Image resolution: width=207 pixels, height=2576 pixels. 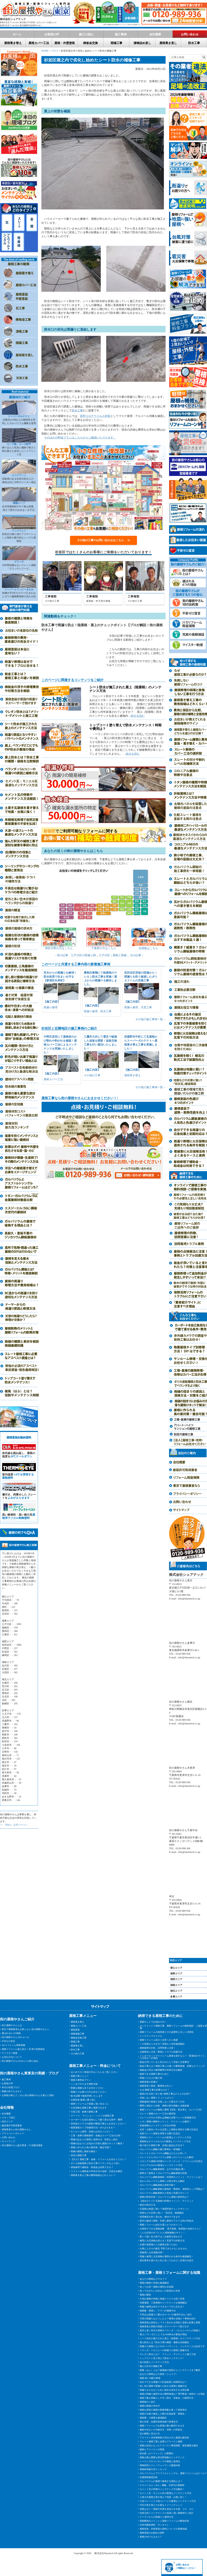 I want to click on マイスター制度, so click(x=9, y=2053).